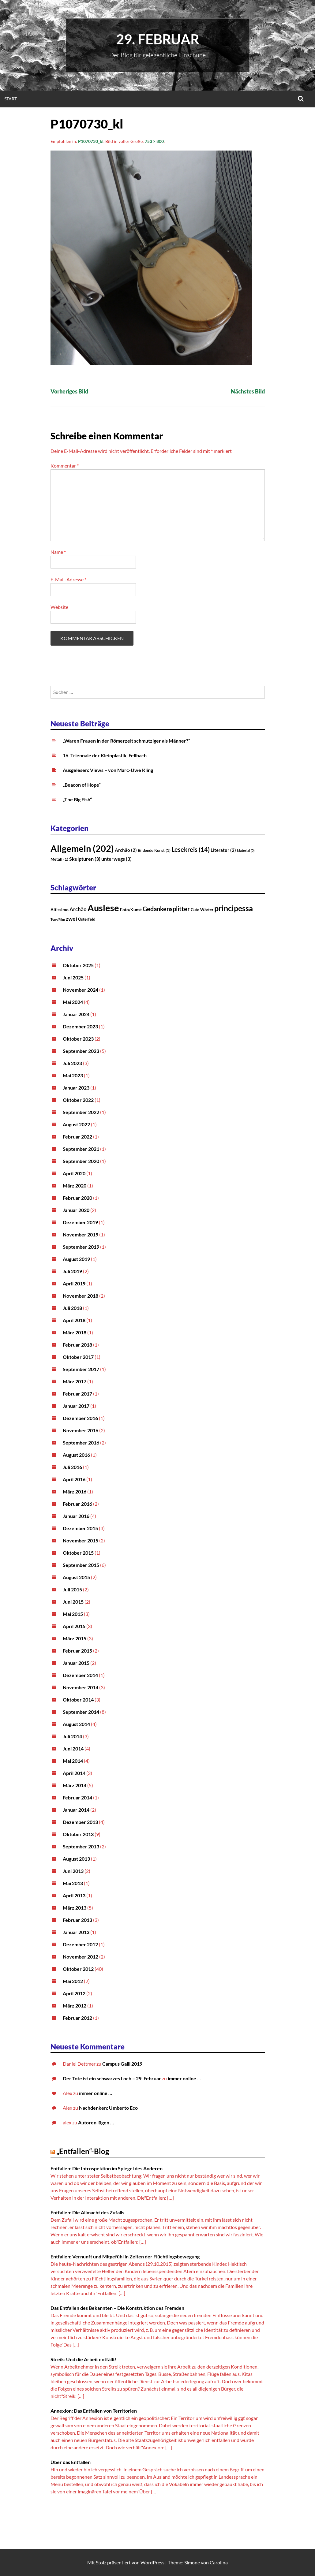  Describe the element at coordinates (72, 1467) in the screenshot. I see `Juli 2016` at that location.